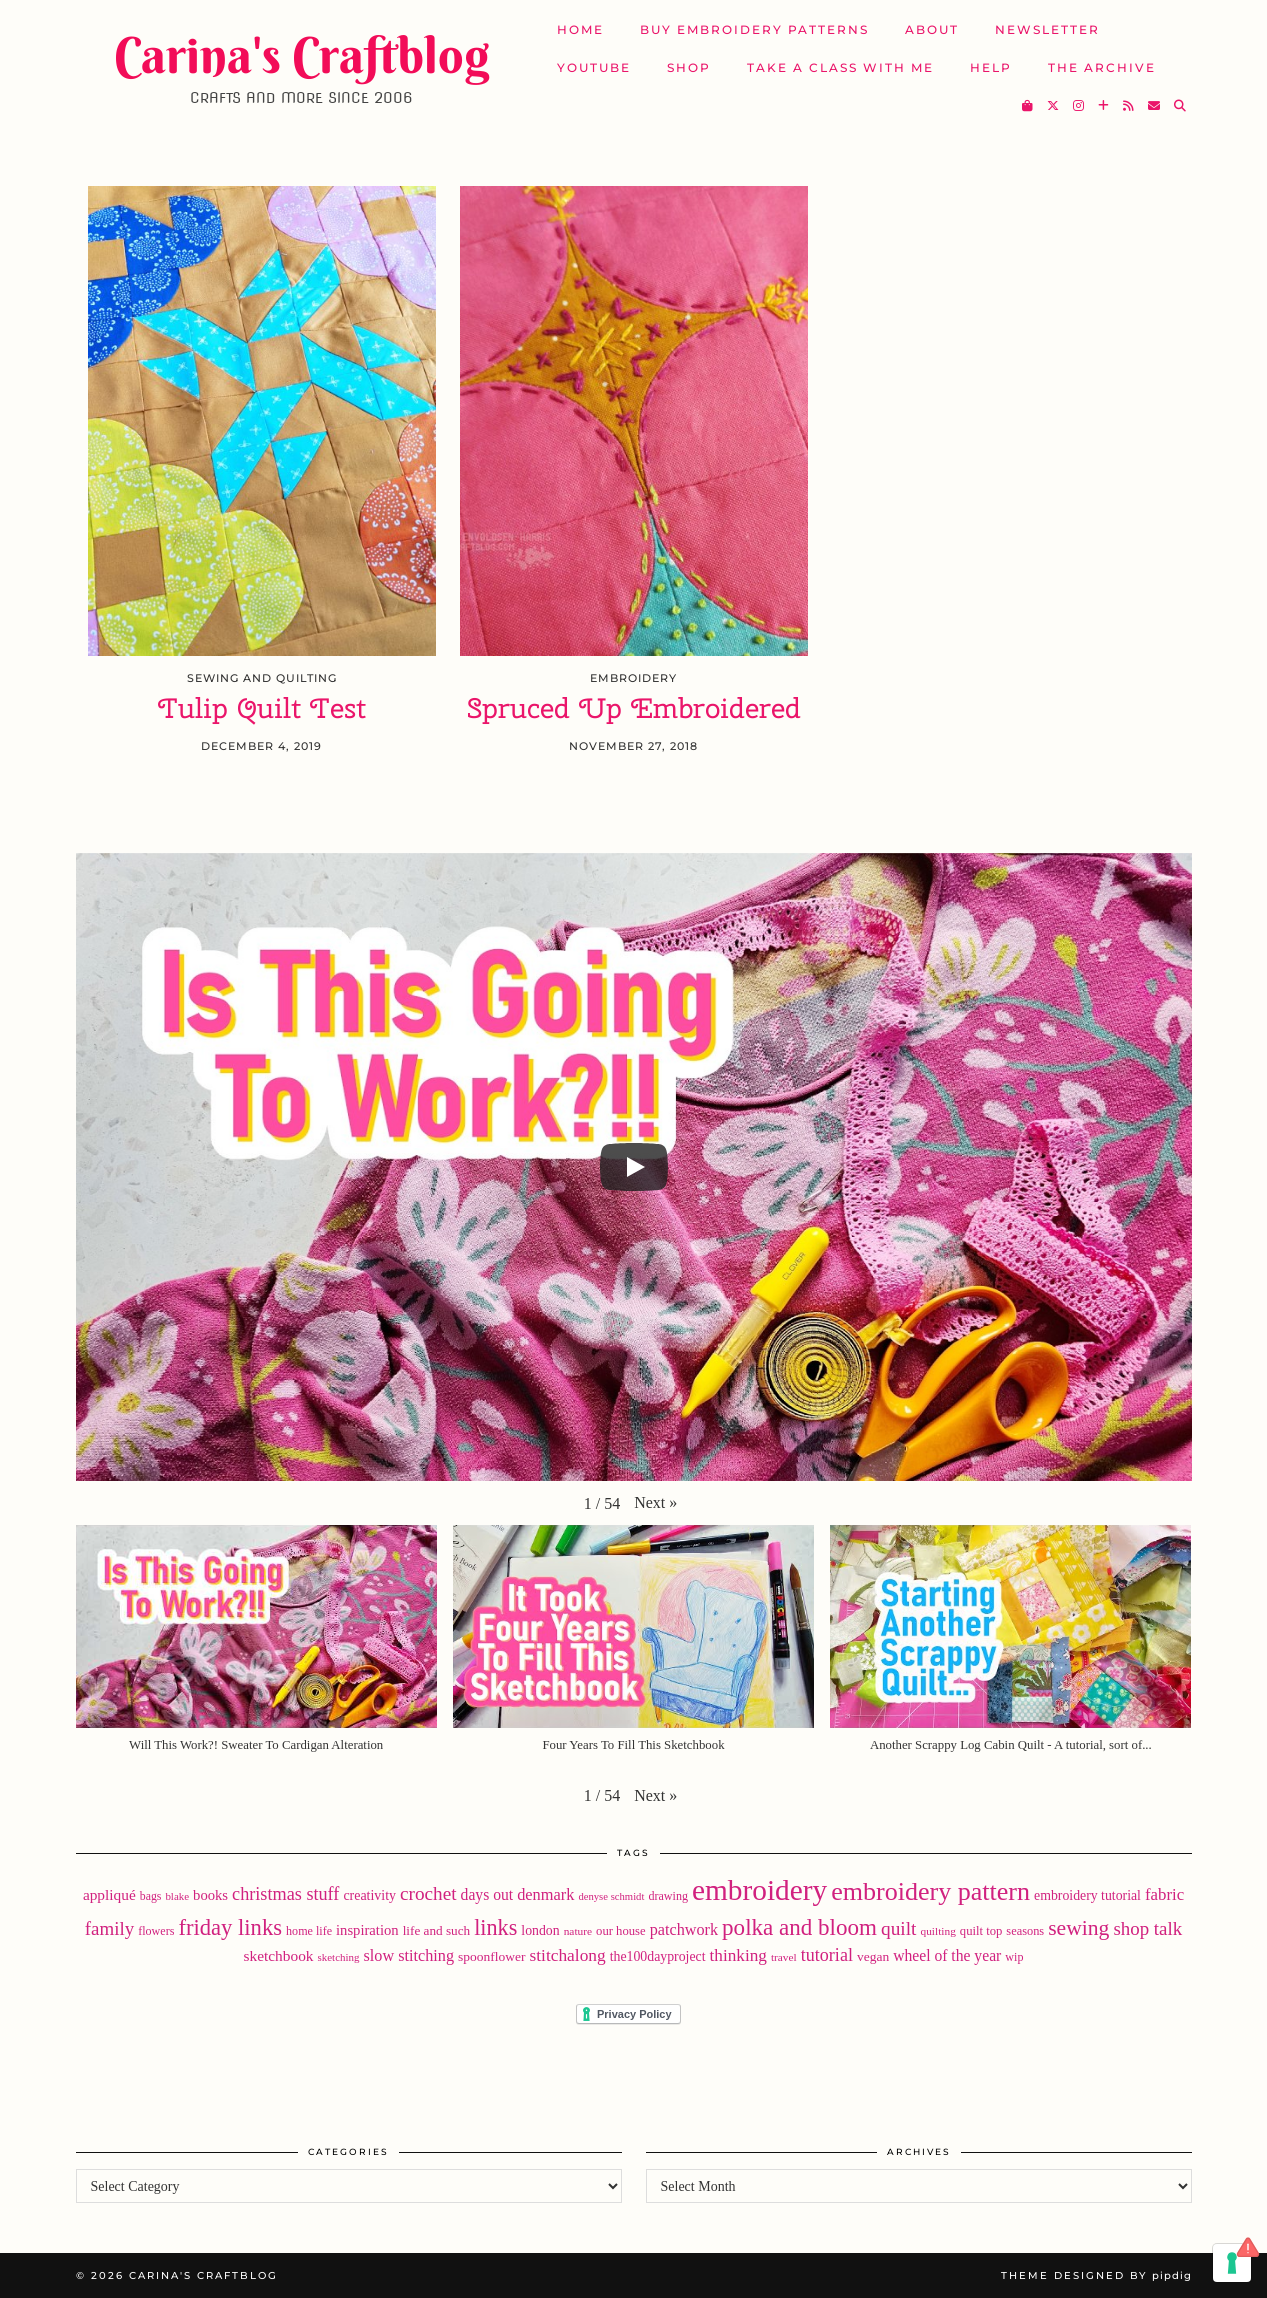  What do you see at coordinates (1087, 1895) in the screenshot?
I see `embroidery tutorial [embroidery tutorial (24 items)]` at bounding box center [1087, 1895].